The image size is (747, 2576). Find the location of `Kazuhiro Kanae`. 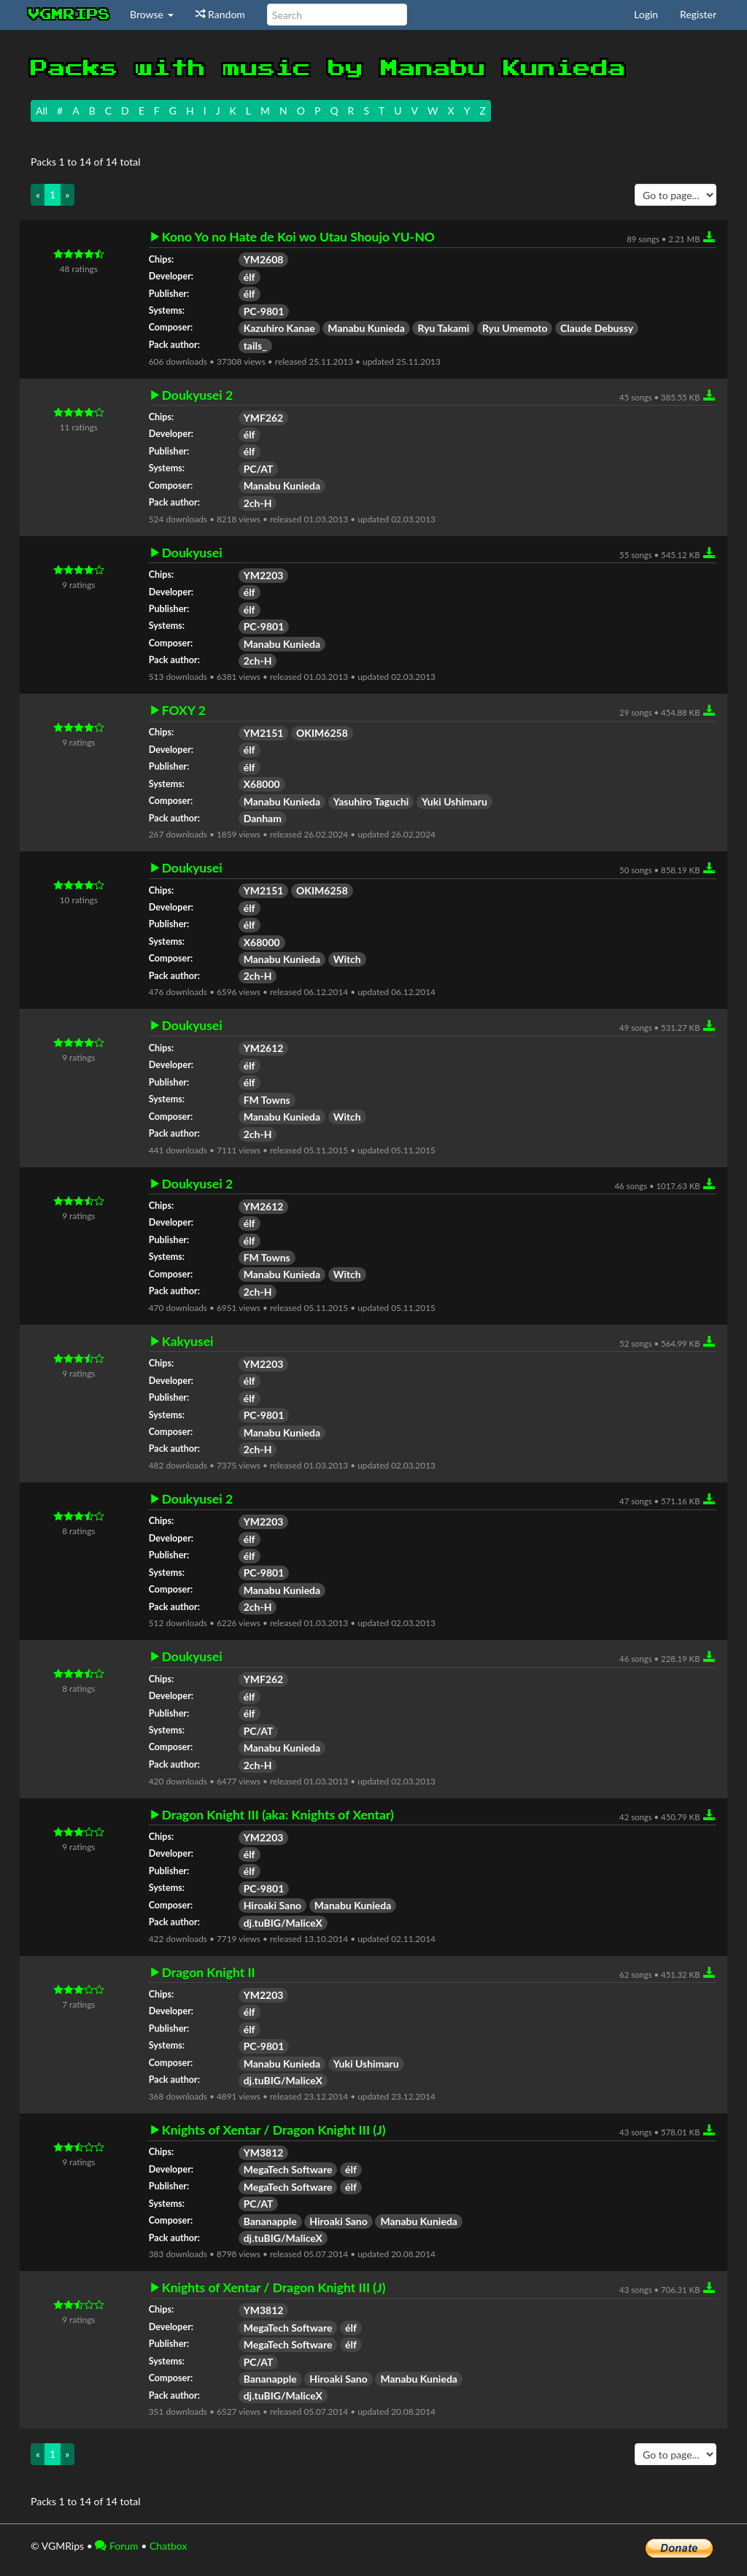

Kazuhiro Kanae is located at coordinates (279, 328).